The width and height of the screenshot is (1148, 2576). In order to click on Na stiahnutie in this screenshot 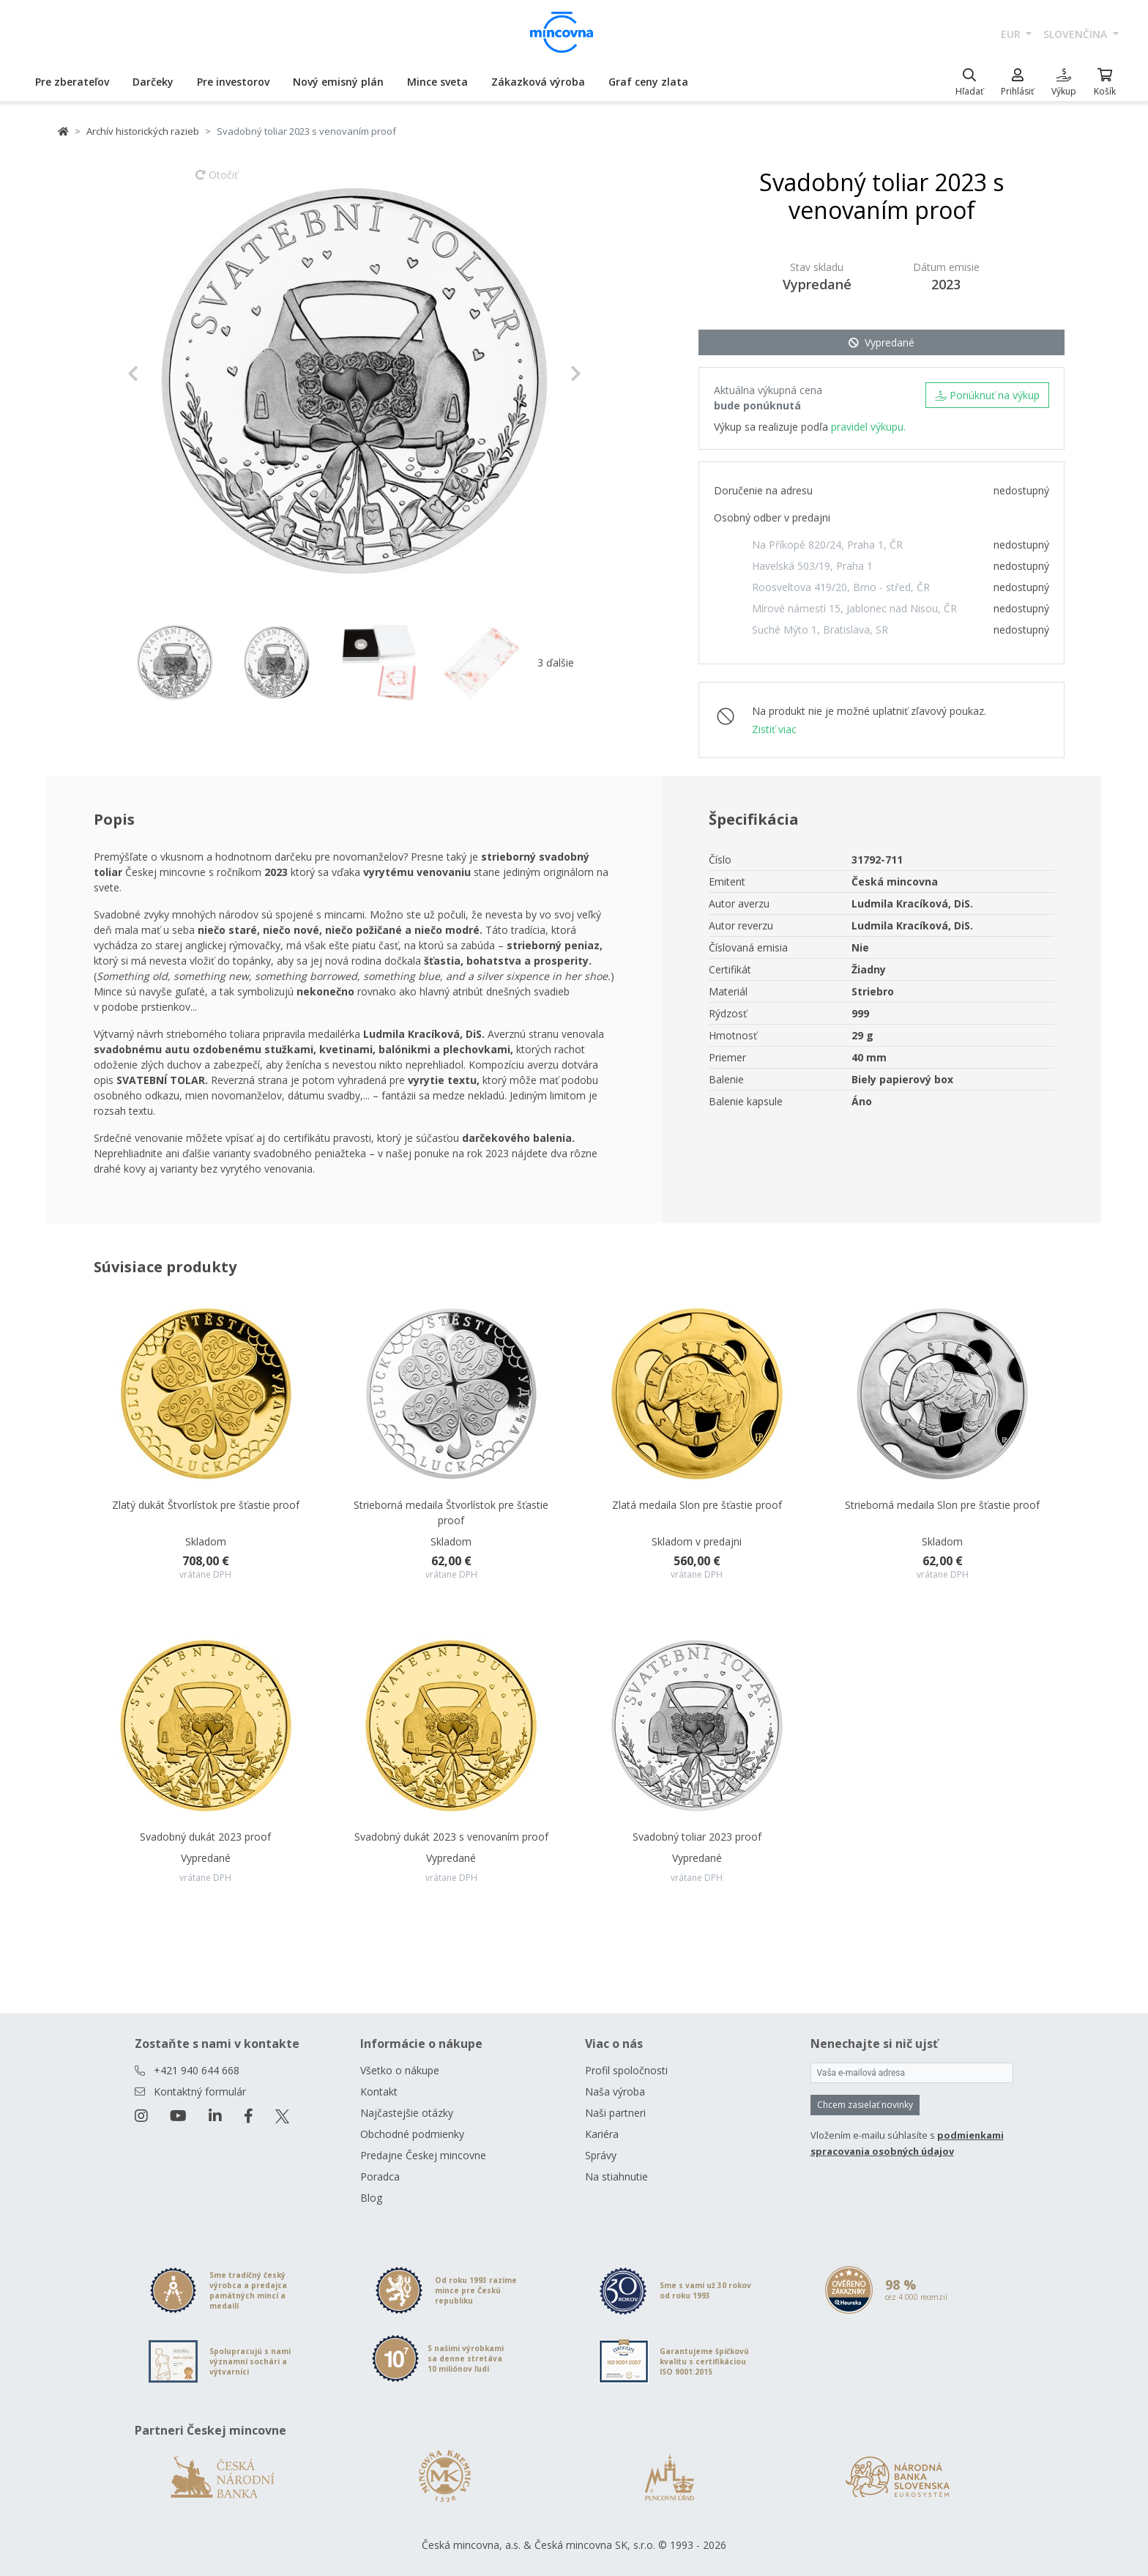, I will do `click(616, 2176)`.